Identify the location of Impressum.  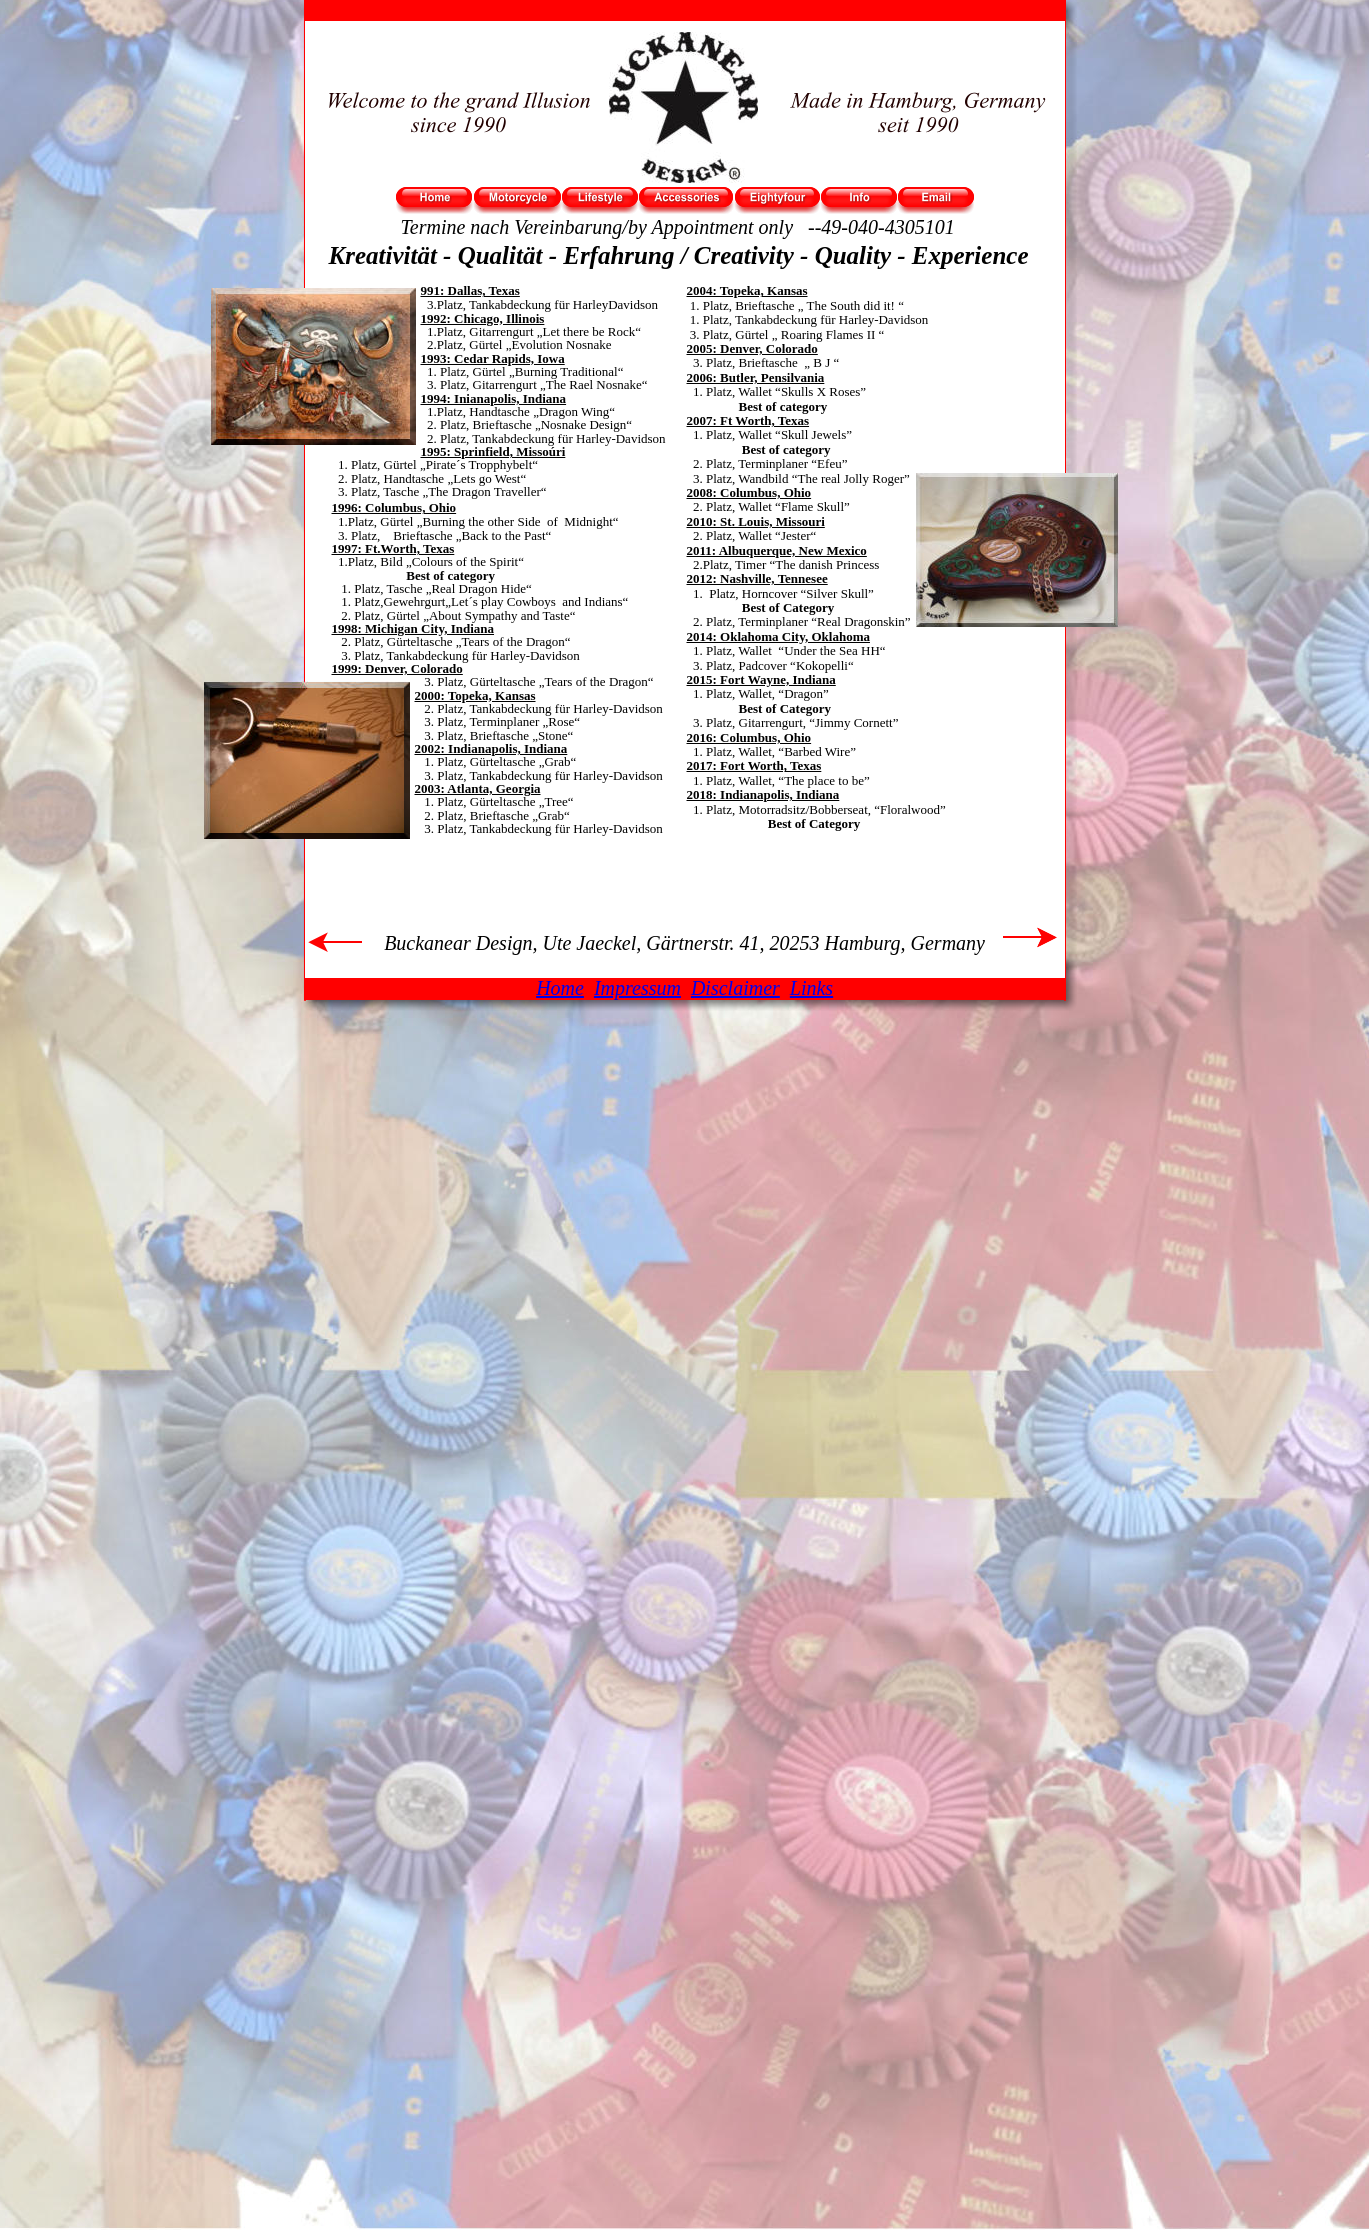
(637, 988).